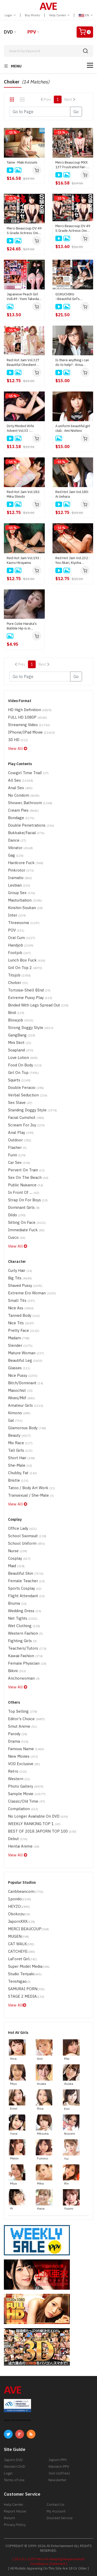  Describe the element at coordinates (22, 1528) in the screenshot. I see `Office Lady` at that location.